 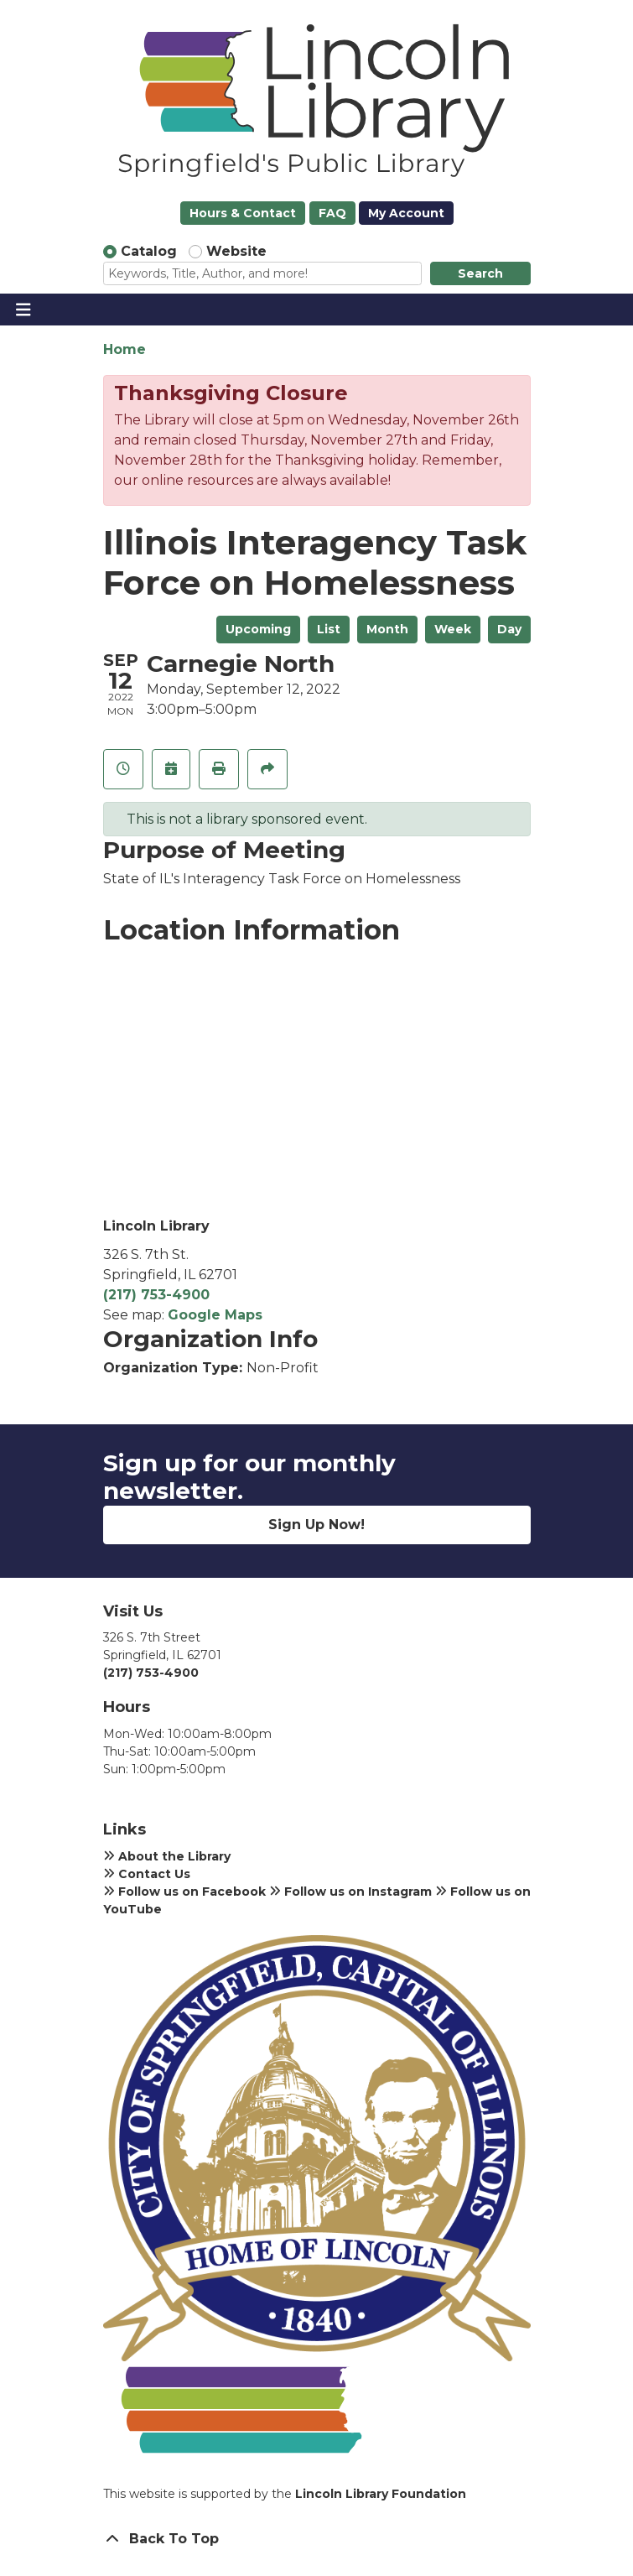 I want to click on Search, so click(x=480, y=273).